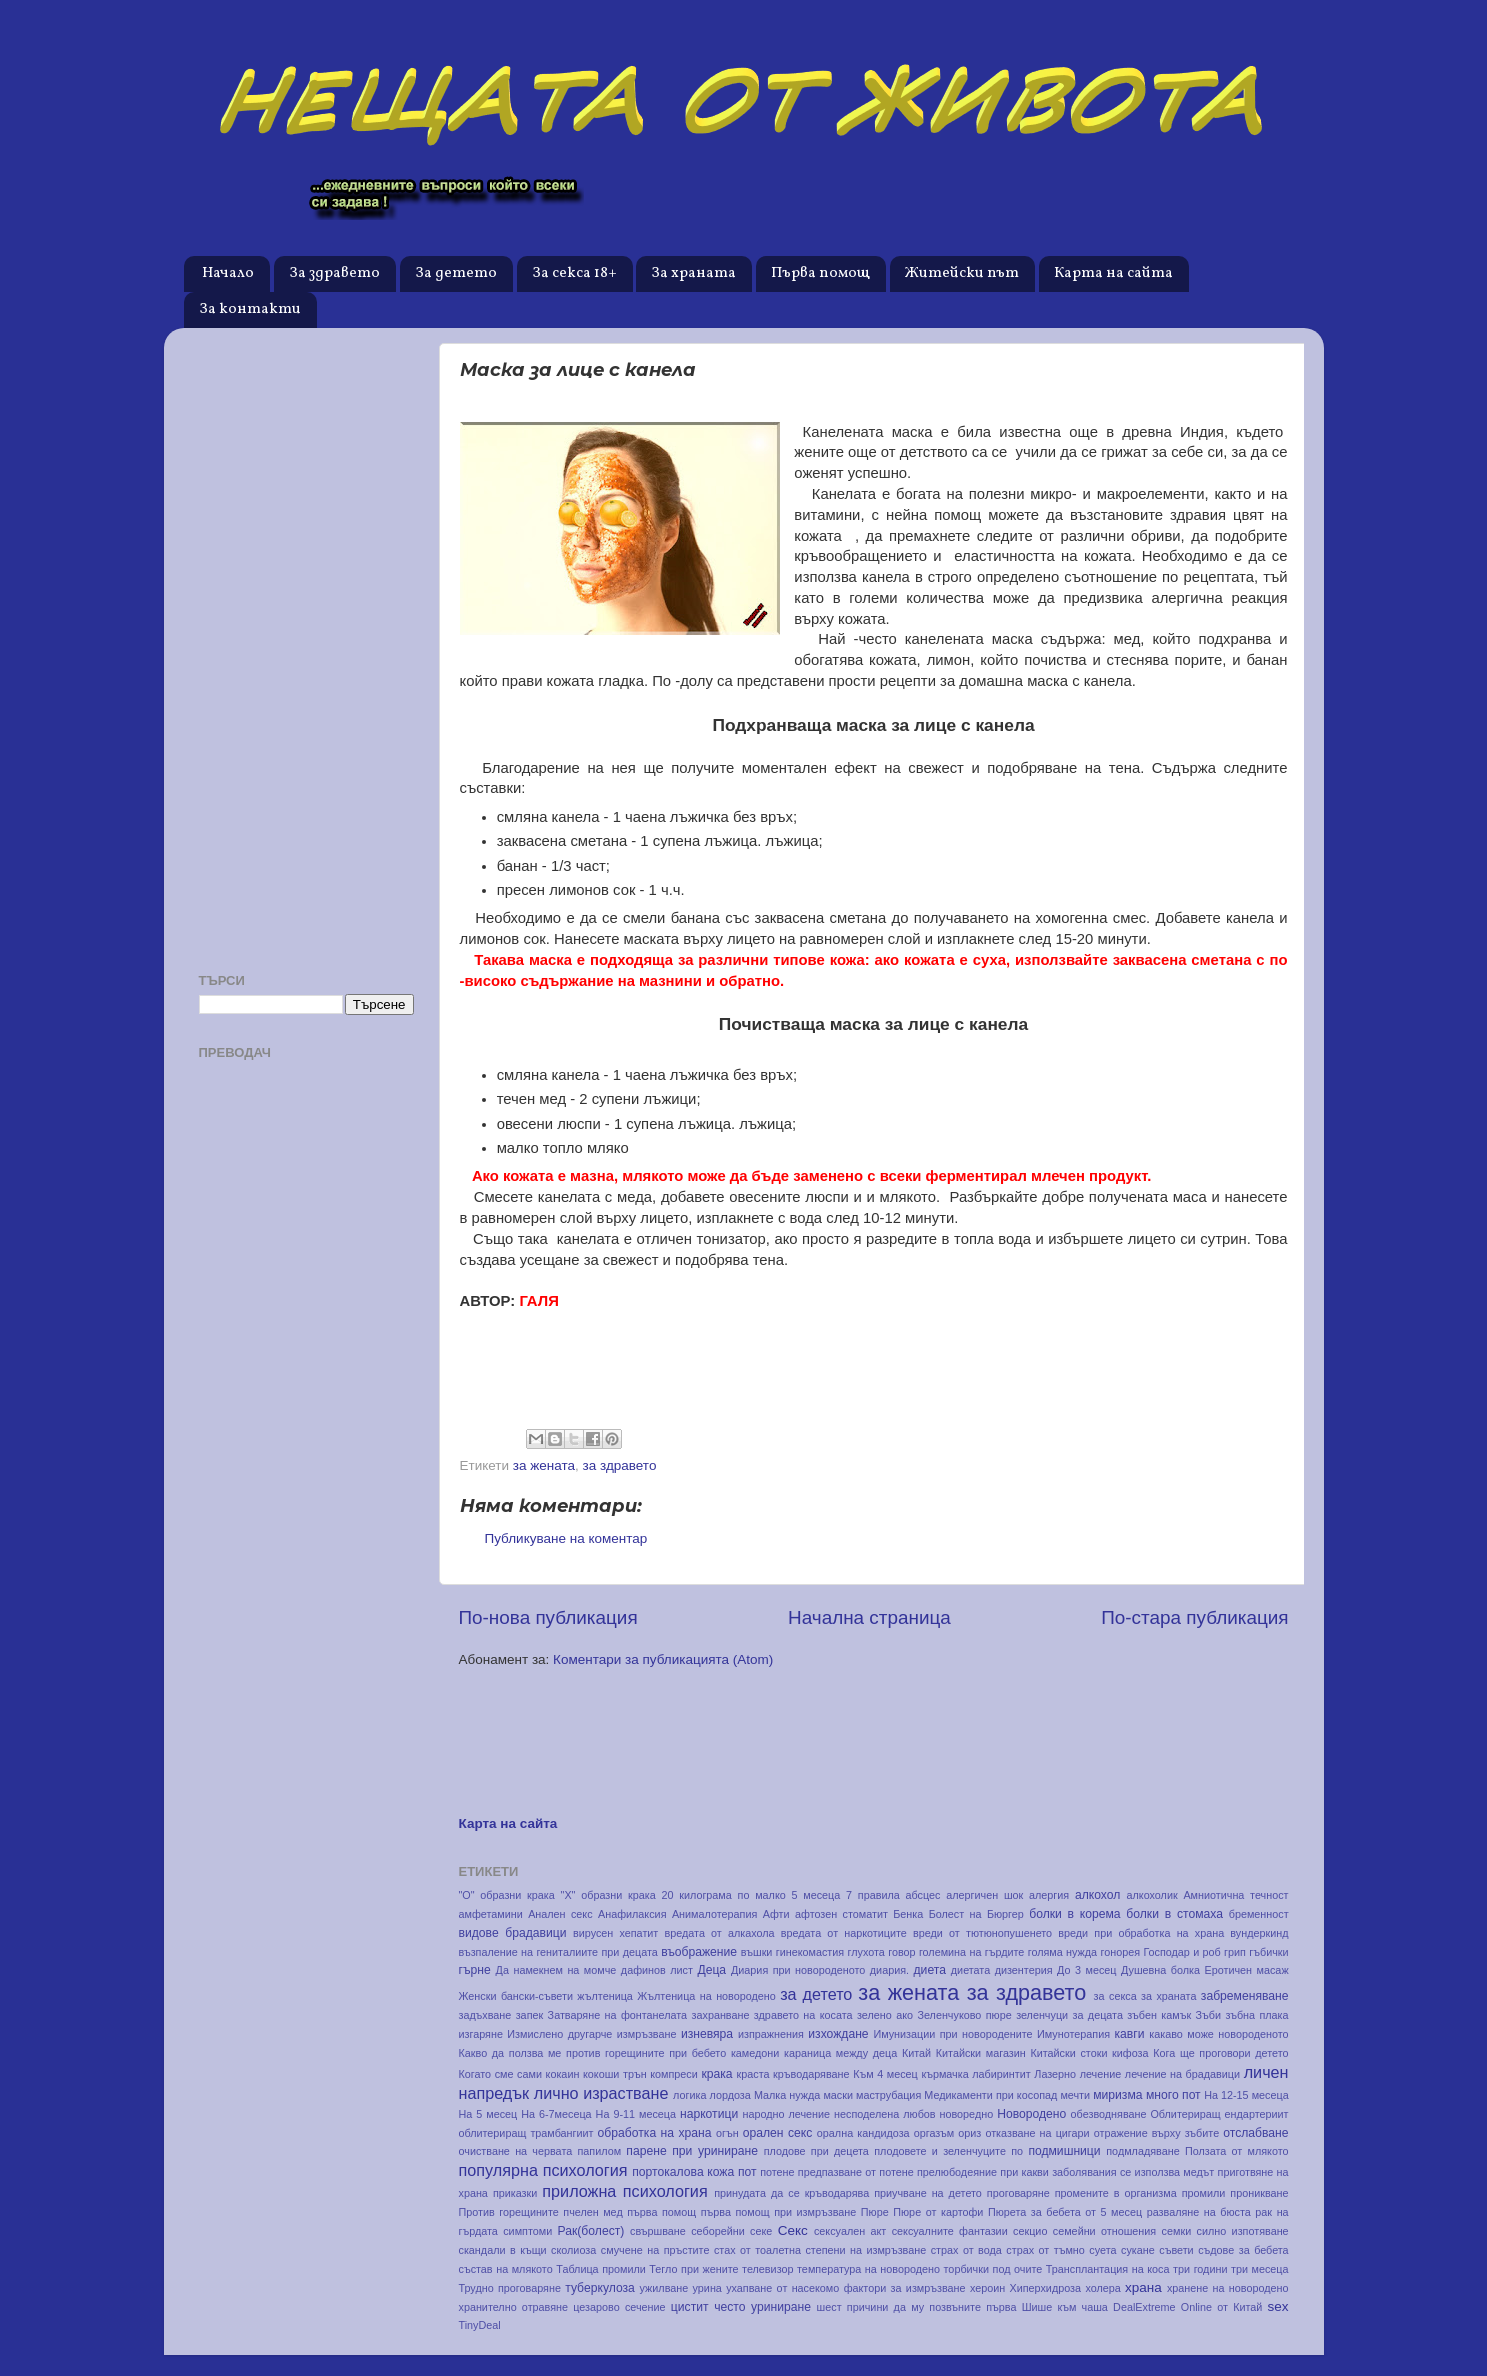 This screenshot has width=1487, height=2376. What do you see at coordinates (950, 2231) in the screenshot?
I see `сексуалните фантазии` at bounding box center [950, 2231].